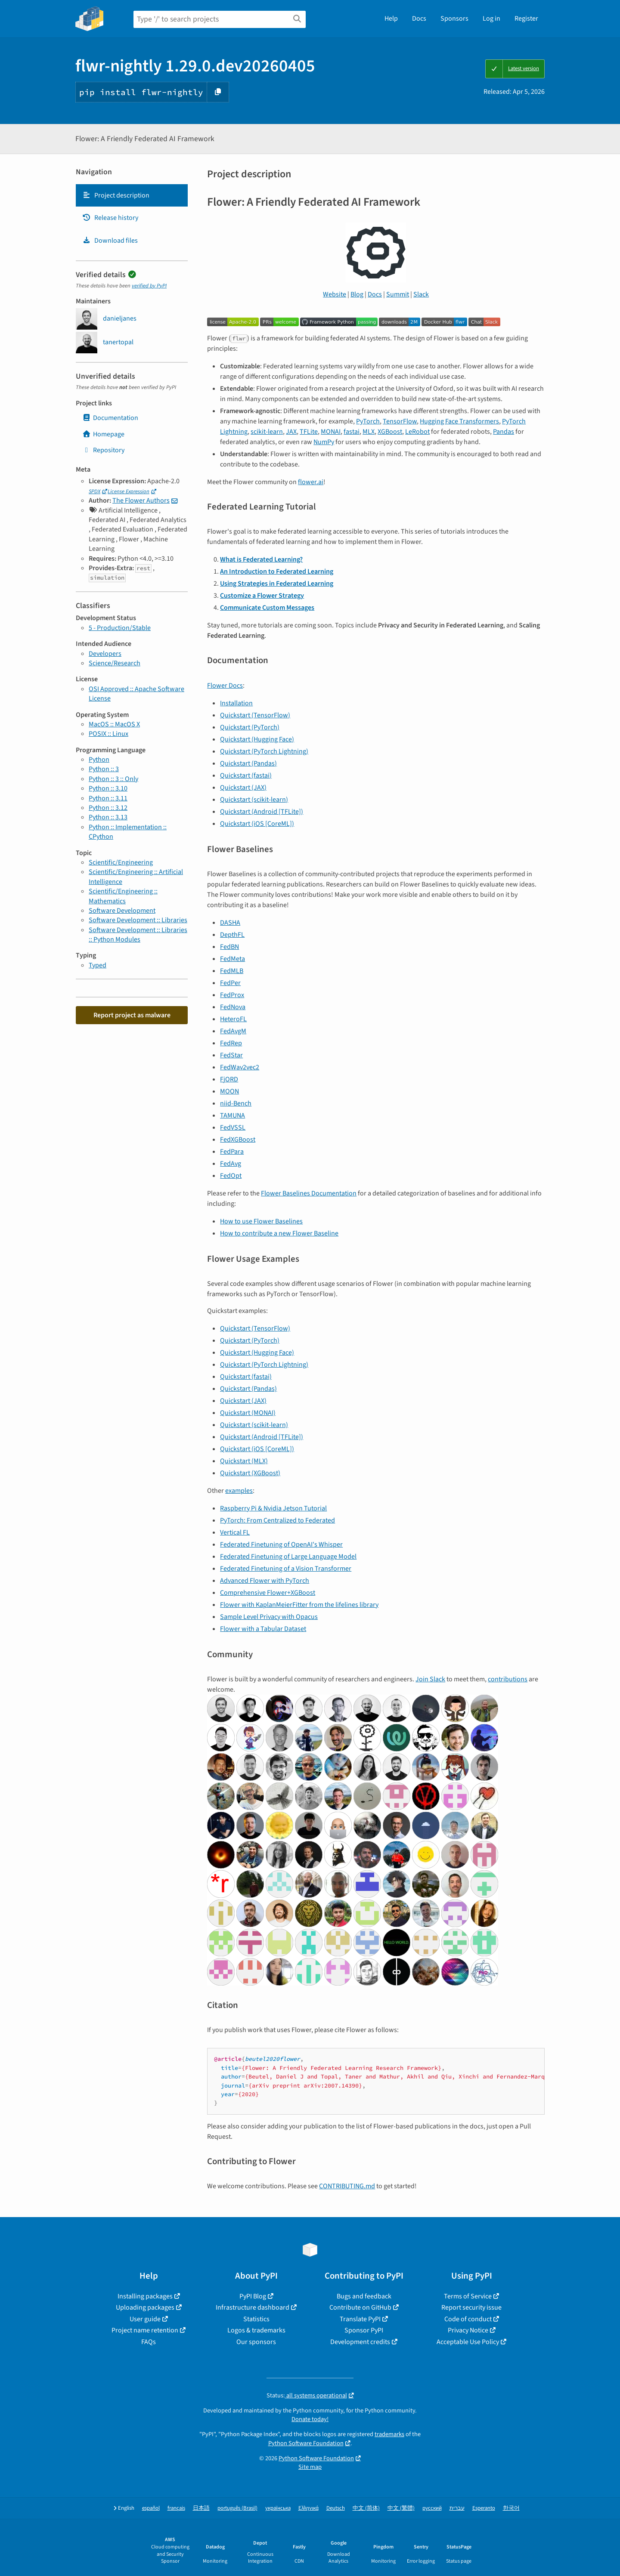 Image resolution: width=620 pixels, height=2576 pixels. What do you see at coordinates (248, 1413) in the screenshot?
I see `Quickstart (MONAI)` at bounding box center [248, 1413].